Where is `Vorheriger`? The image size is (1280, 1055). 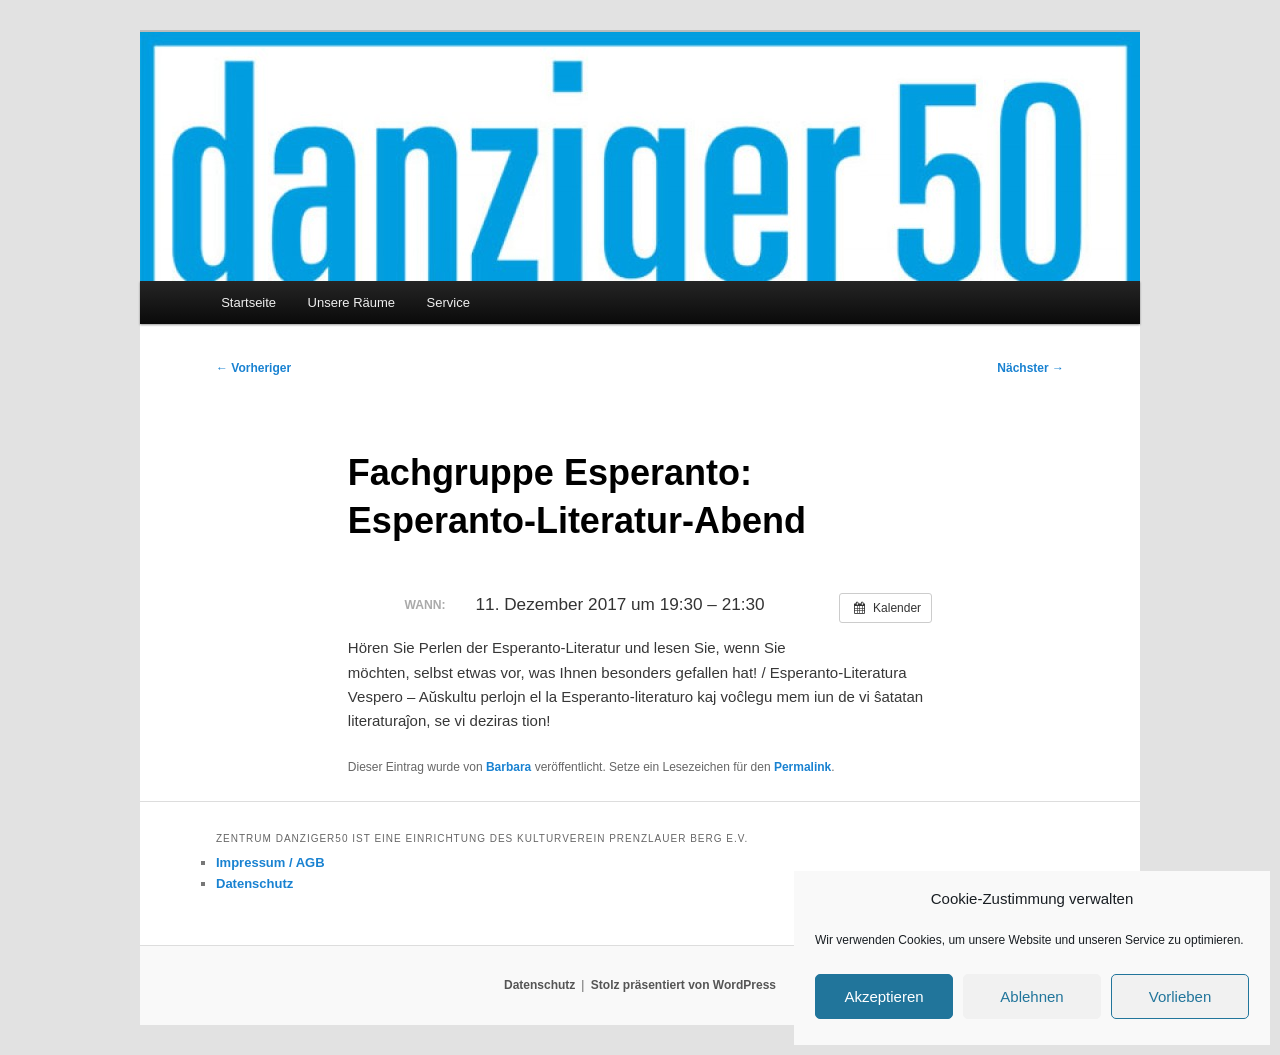 Vorheriger is located at coordinates (253, 368).